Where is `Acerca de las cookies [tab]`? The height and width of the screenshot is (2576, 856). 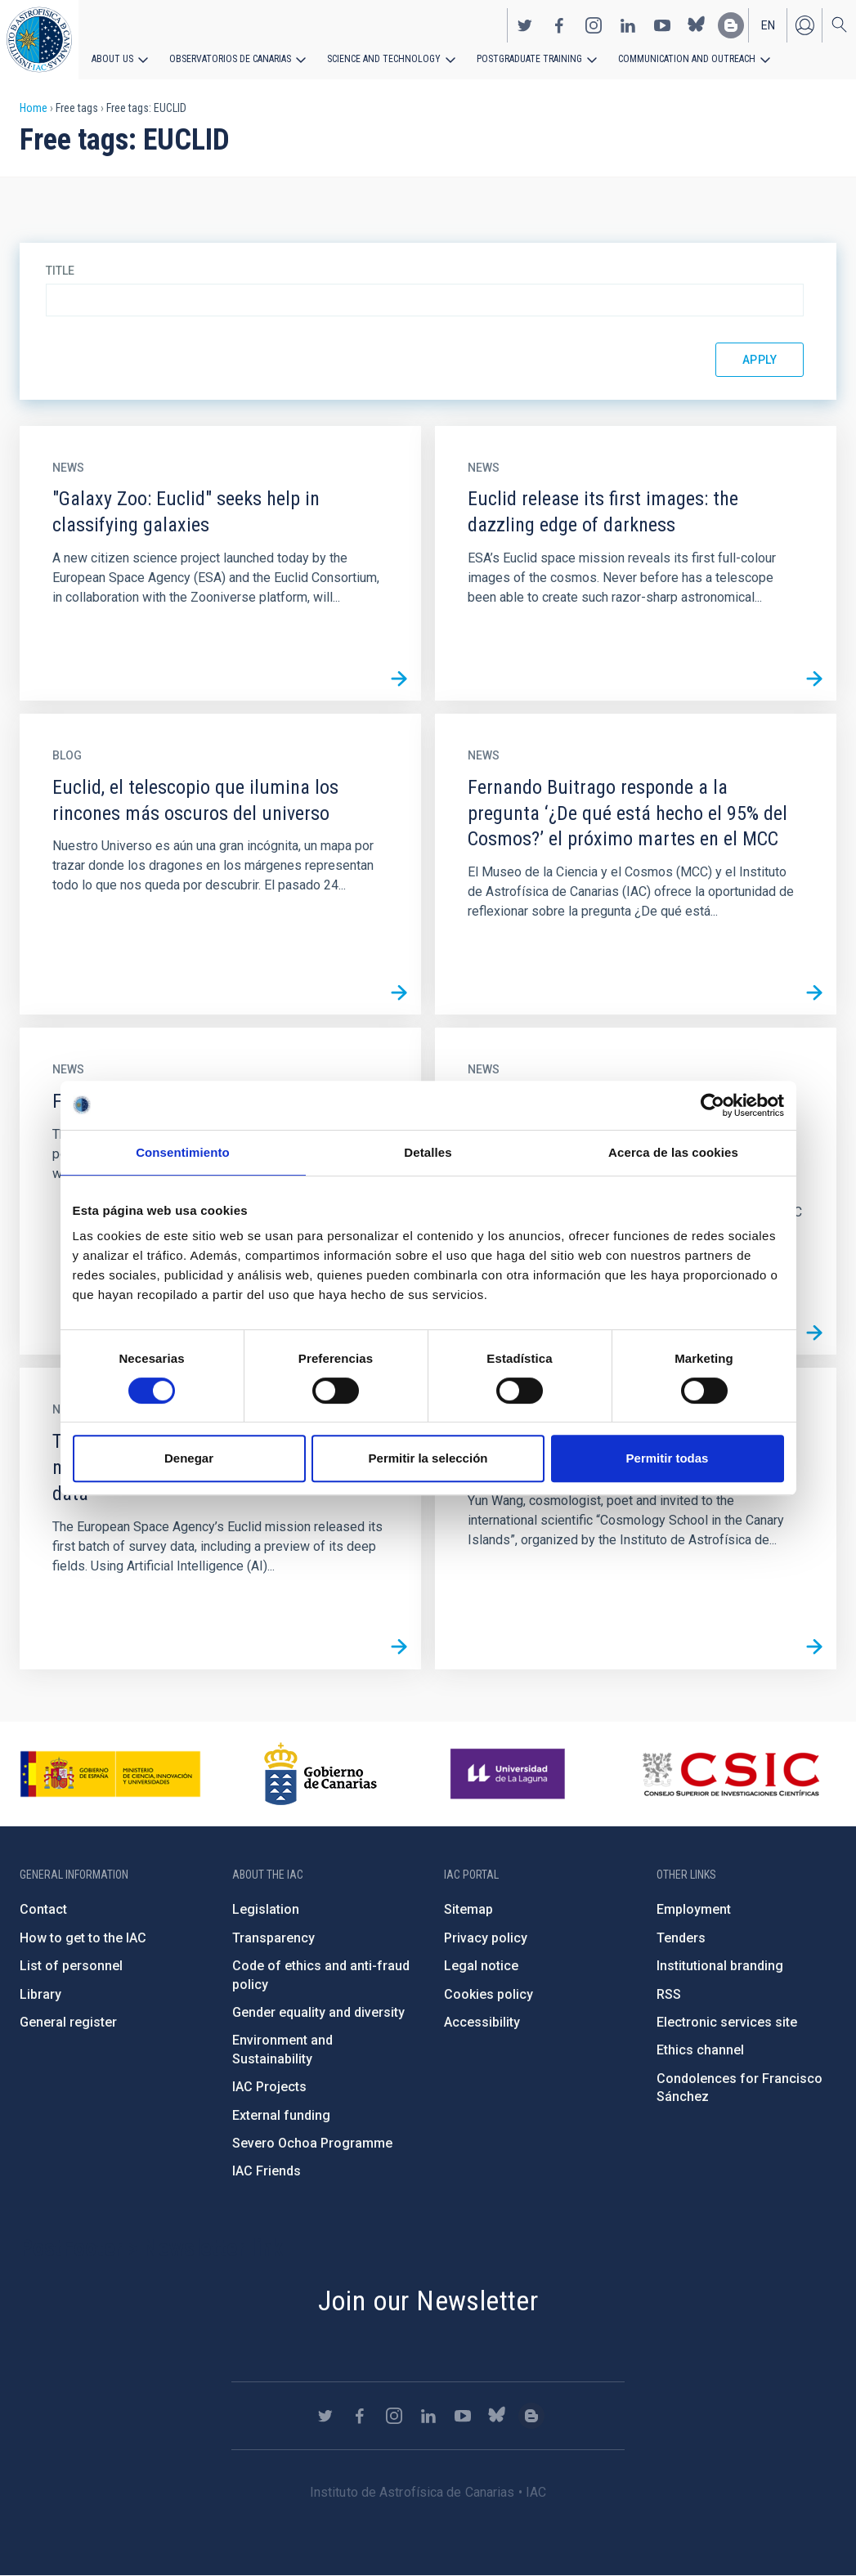
Acerca de las cookies [tab] is located at coordinates (673, 1152).